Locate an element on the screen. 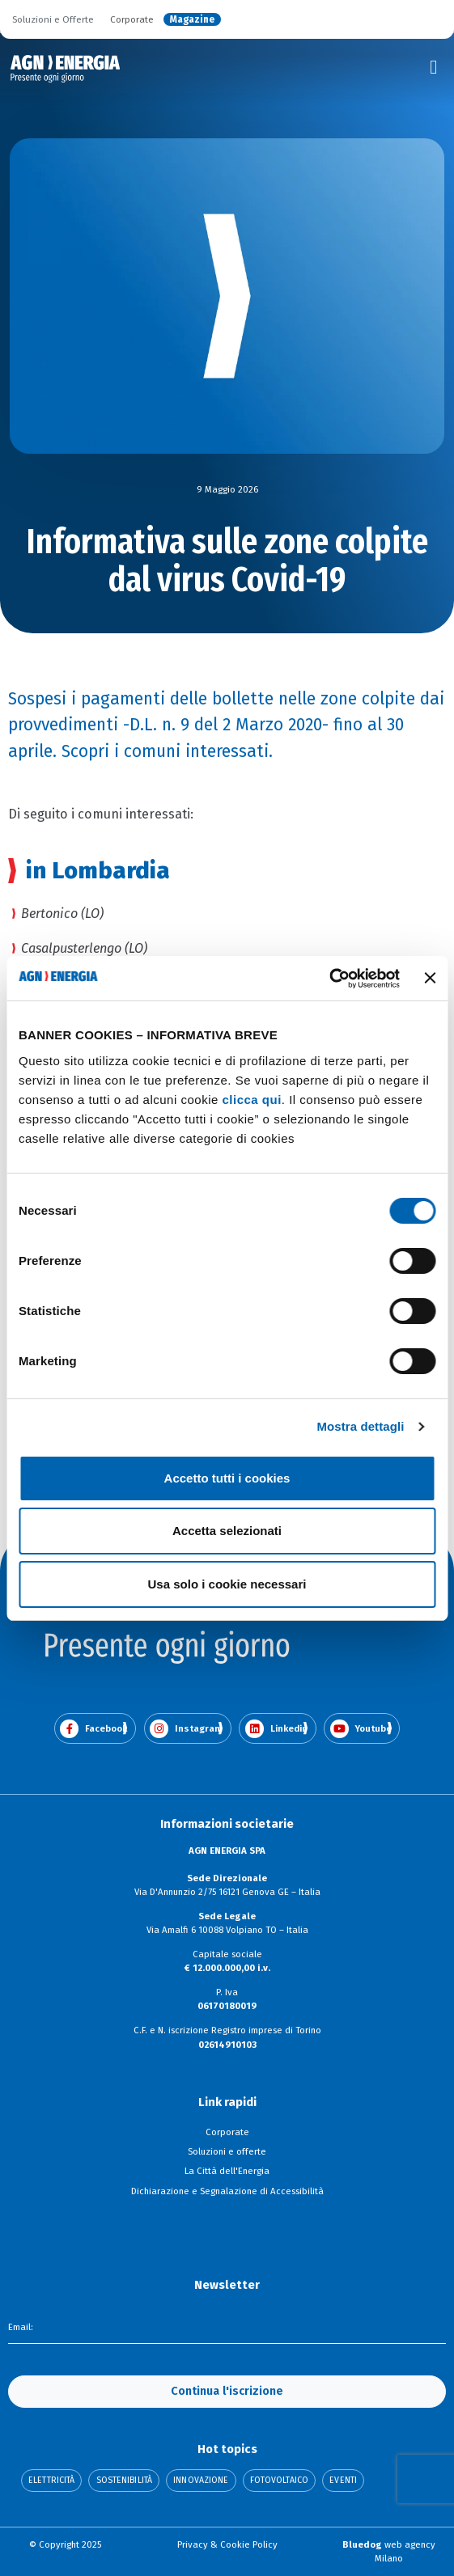  Corporate is located at coordinates (132, 19).